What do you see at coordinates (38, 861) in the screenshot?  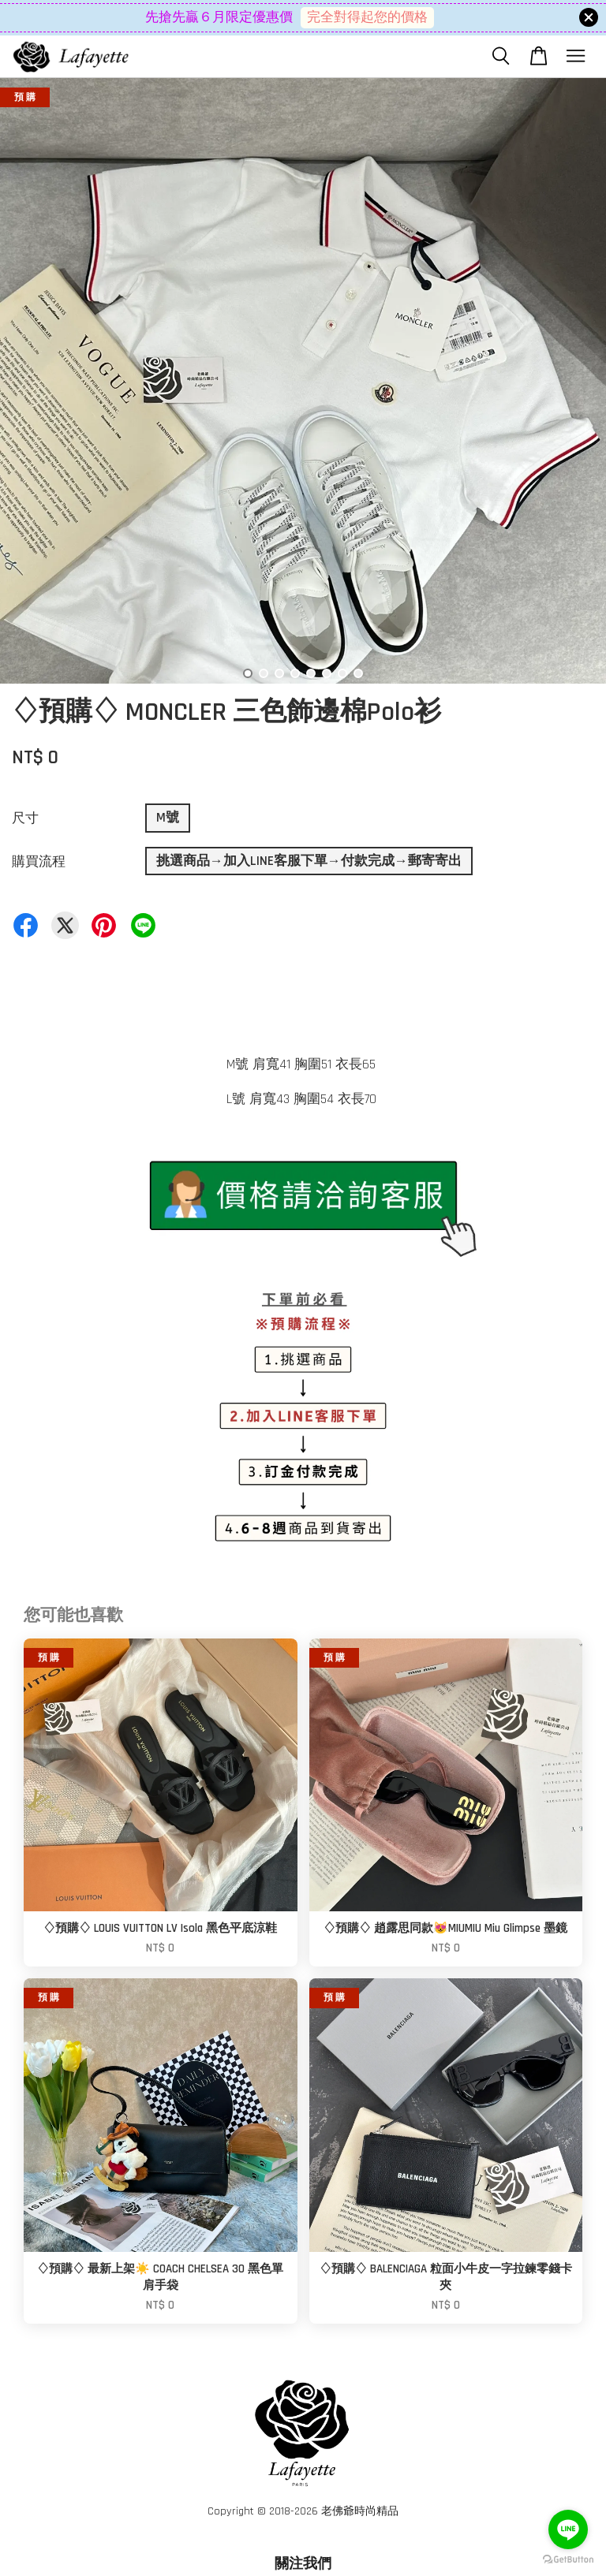 I see `購買流程` at bounding box center [38, 861].